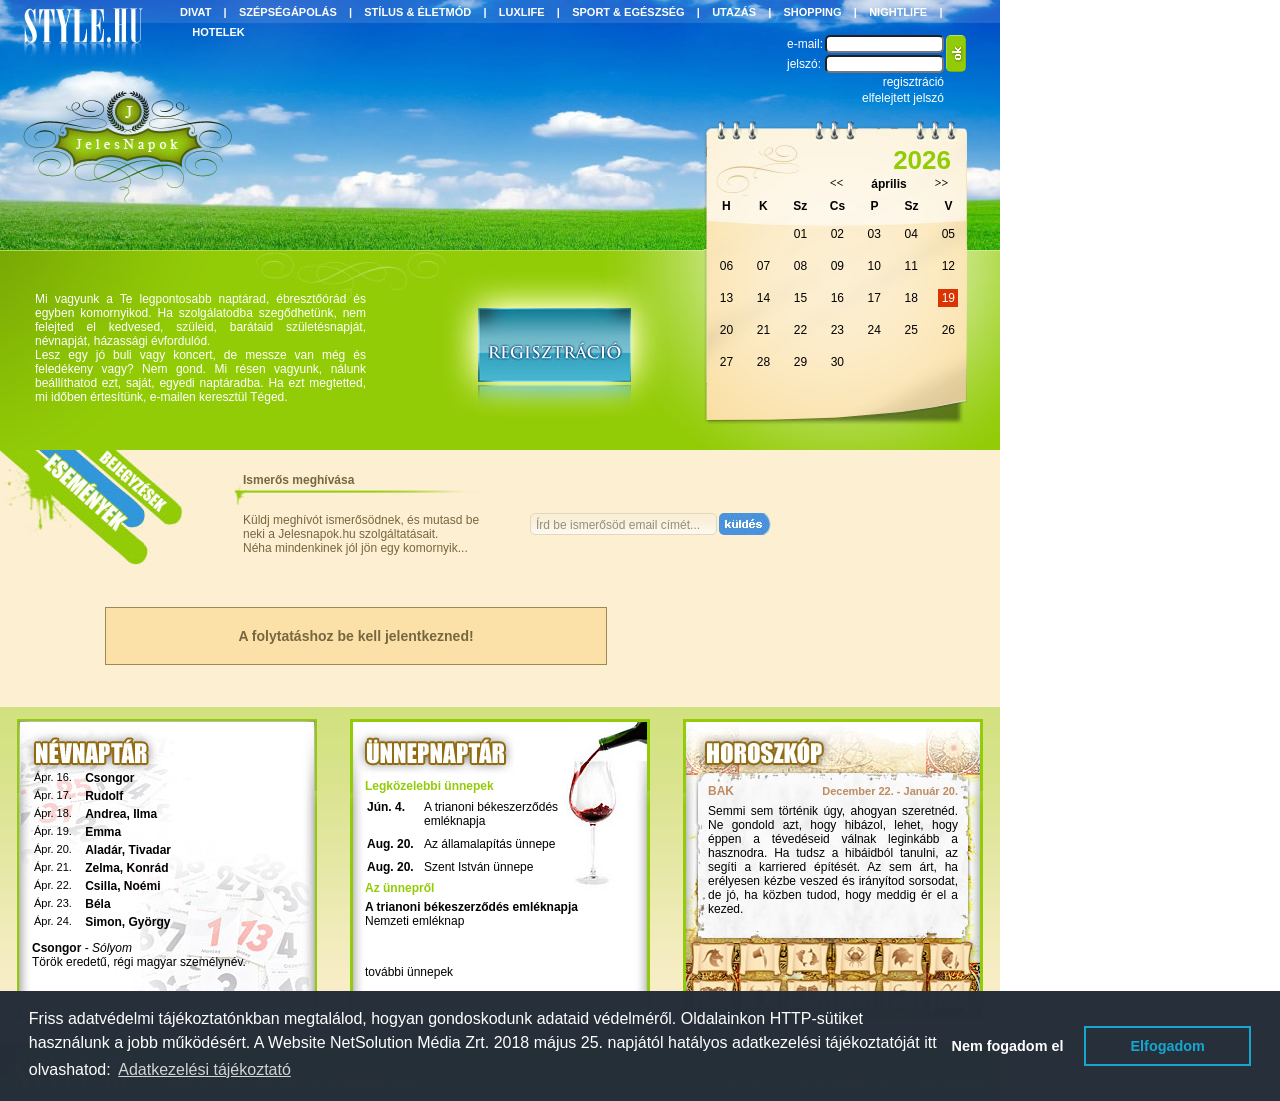  I want to click on György, so click(150, 922).